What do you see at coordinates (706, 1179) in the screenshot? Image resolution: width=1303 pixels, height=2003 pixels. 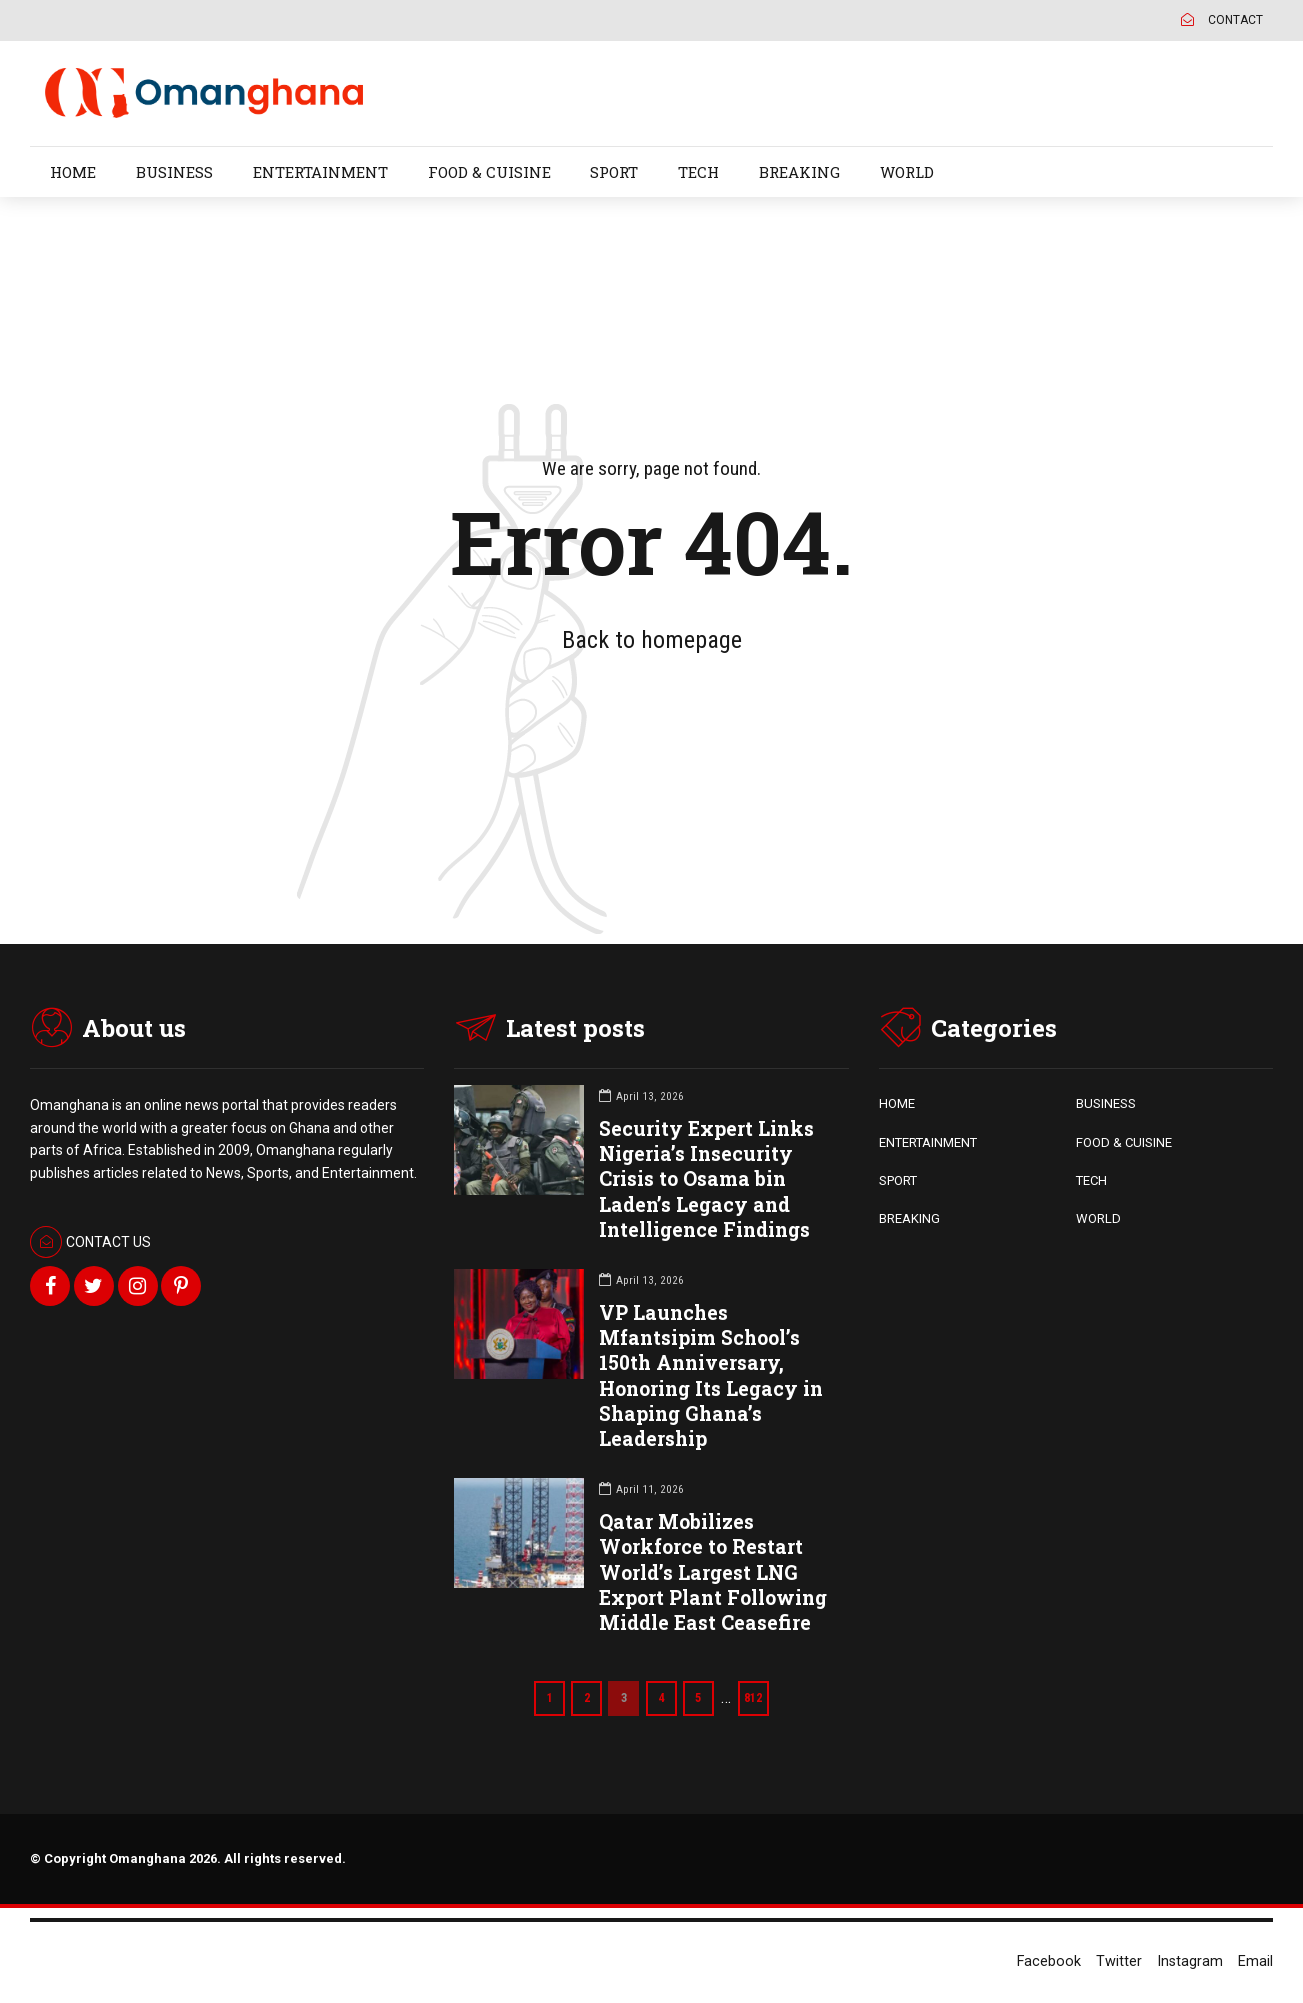 I see `Security Expert Links Nigeria’s Insecurity Crisis to Osama bin Laden’s Legacy and Intelligence Findings` at bounding box center [706, 1179].